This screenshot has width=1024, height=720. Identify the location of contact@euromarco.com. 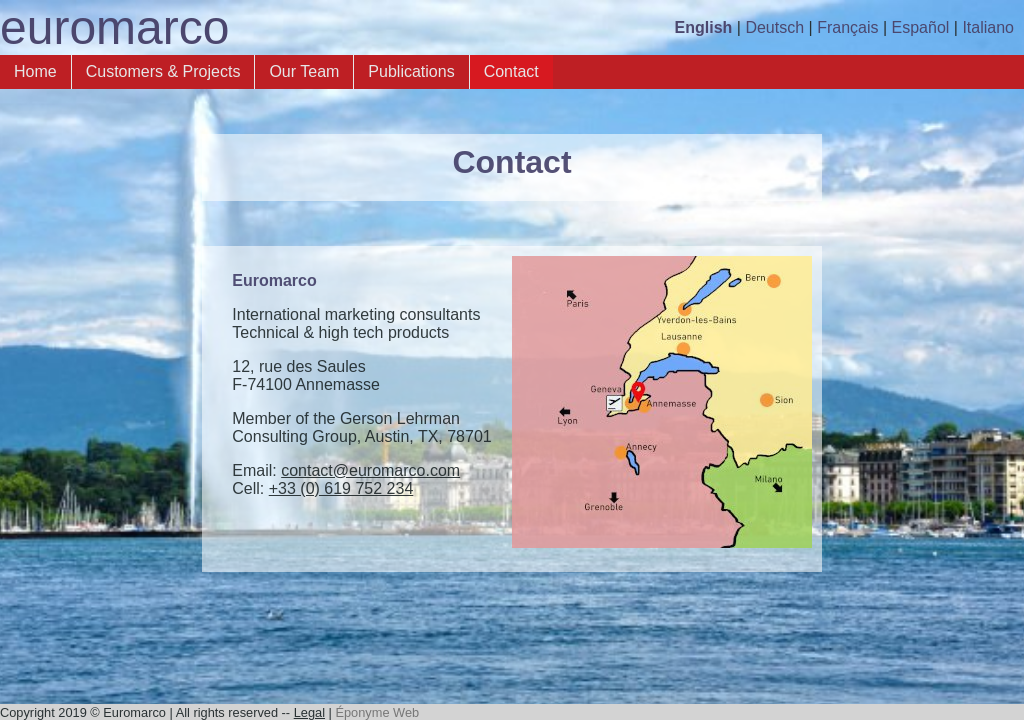
(370, 470).